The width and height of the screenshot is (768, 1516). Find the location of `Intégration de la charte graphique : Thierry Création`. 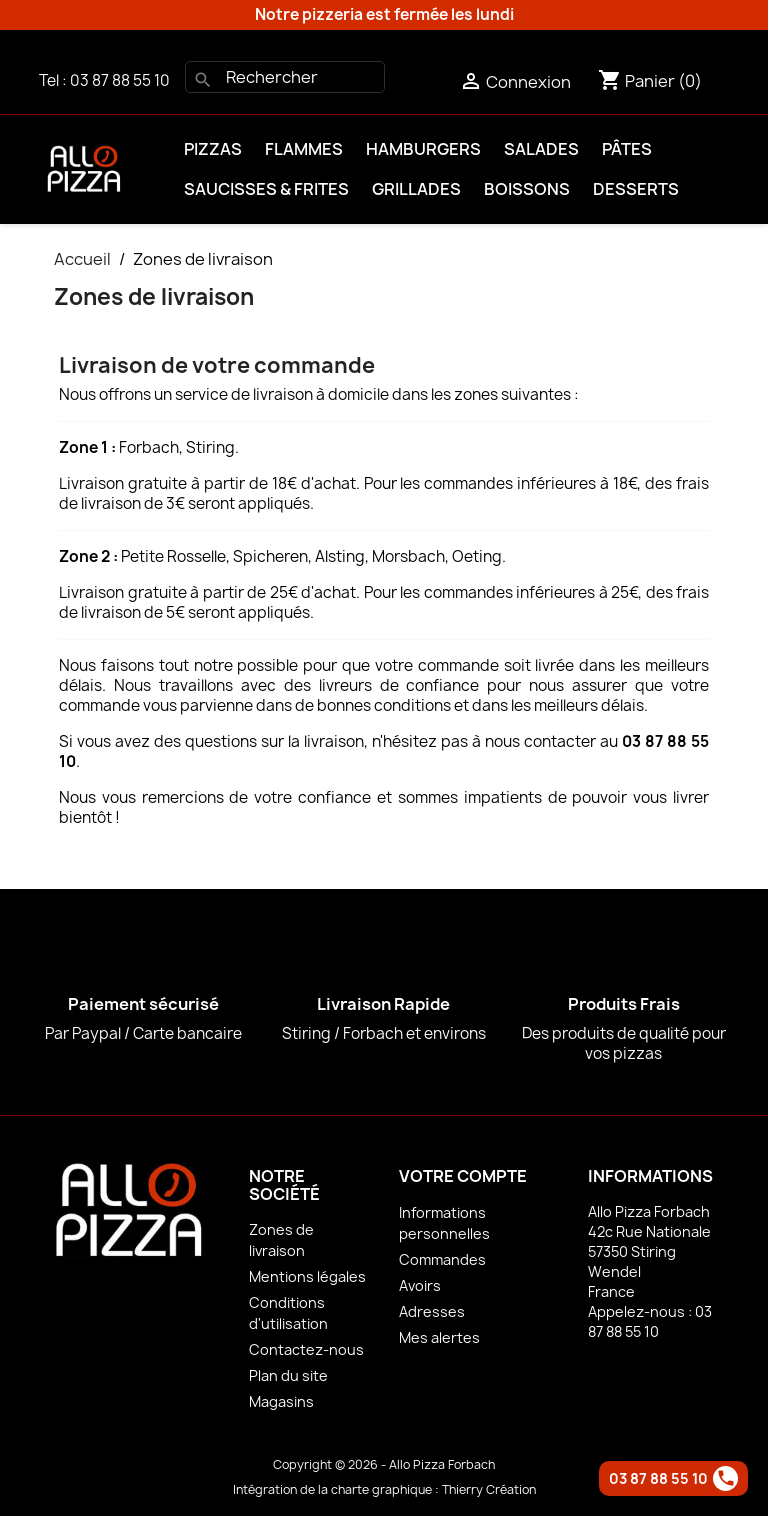

Intégration de la charte graphique : Thierry Création is located at coordinates (384, 1489).